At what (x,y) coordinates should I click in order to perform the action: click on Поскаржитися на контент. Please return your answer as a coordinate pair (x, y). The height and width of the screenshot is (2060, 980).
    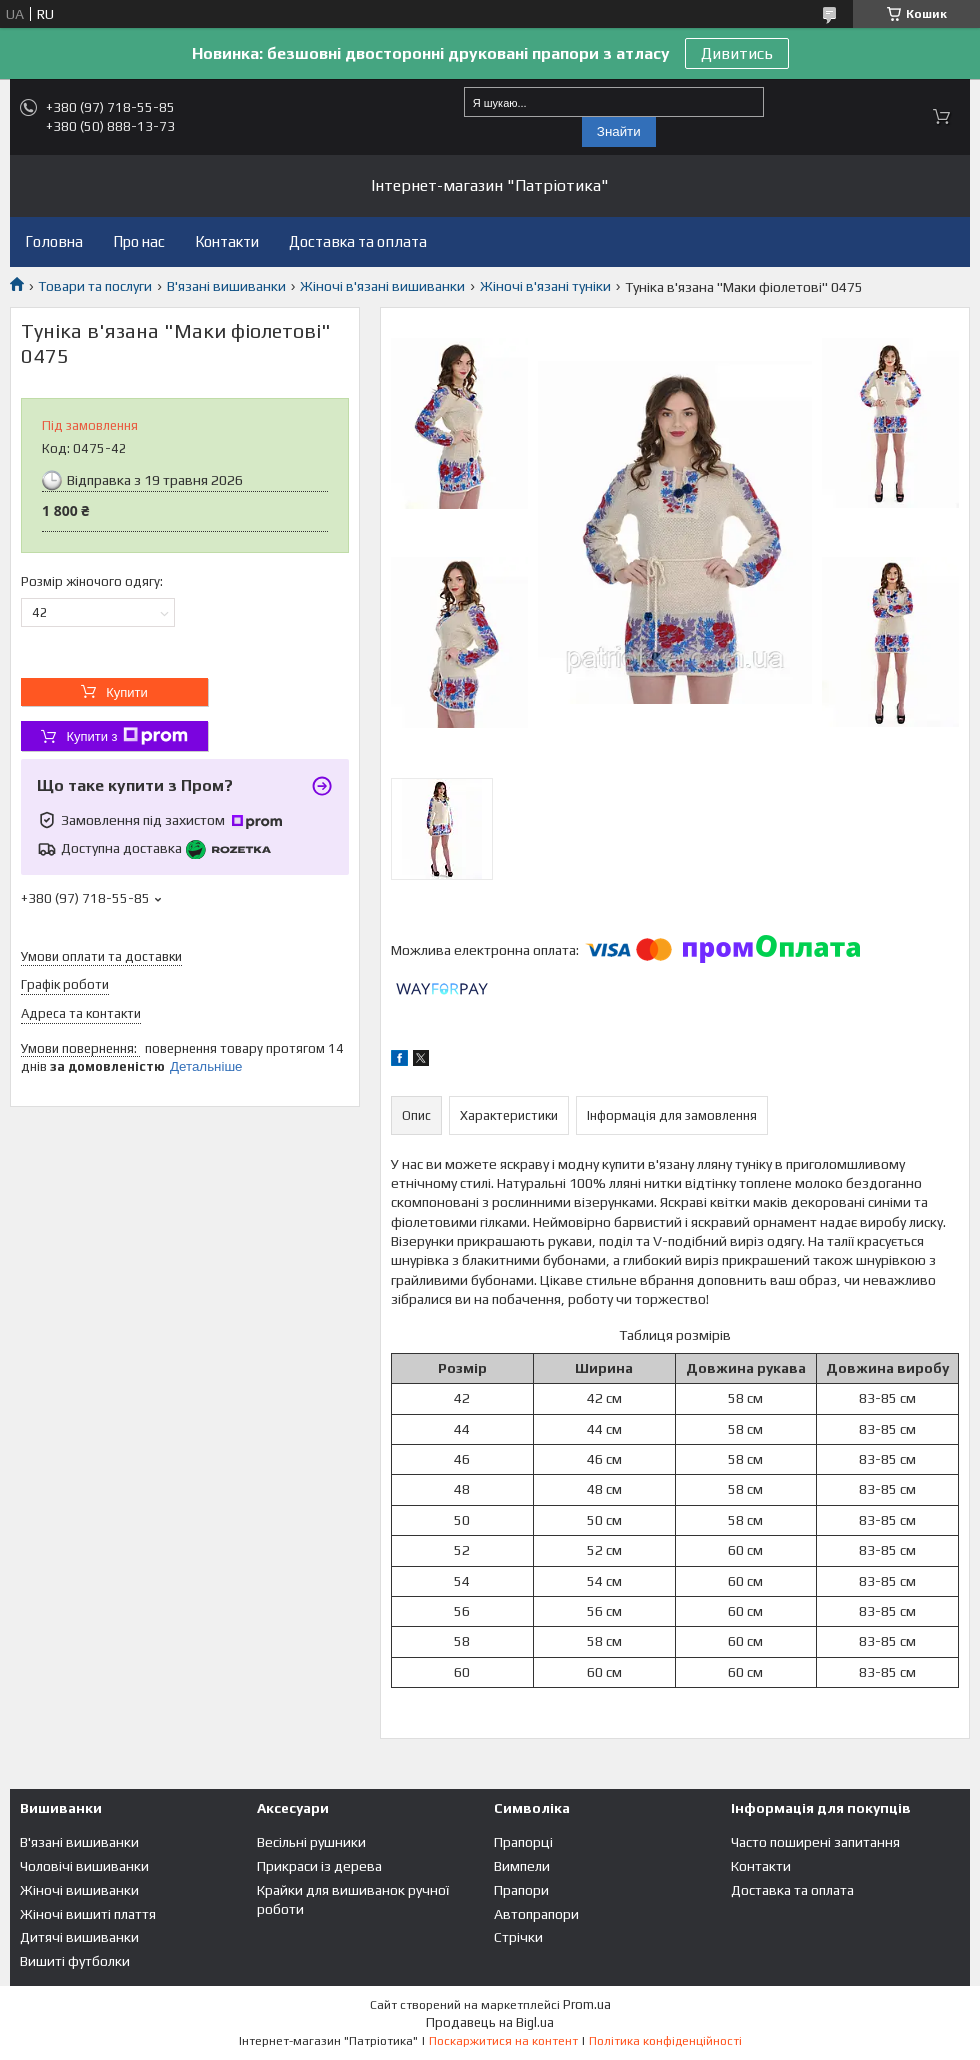
    Looking at the image, I should click on (503, 2041).